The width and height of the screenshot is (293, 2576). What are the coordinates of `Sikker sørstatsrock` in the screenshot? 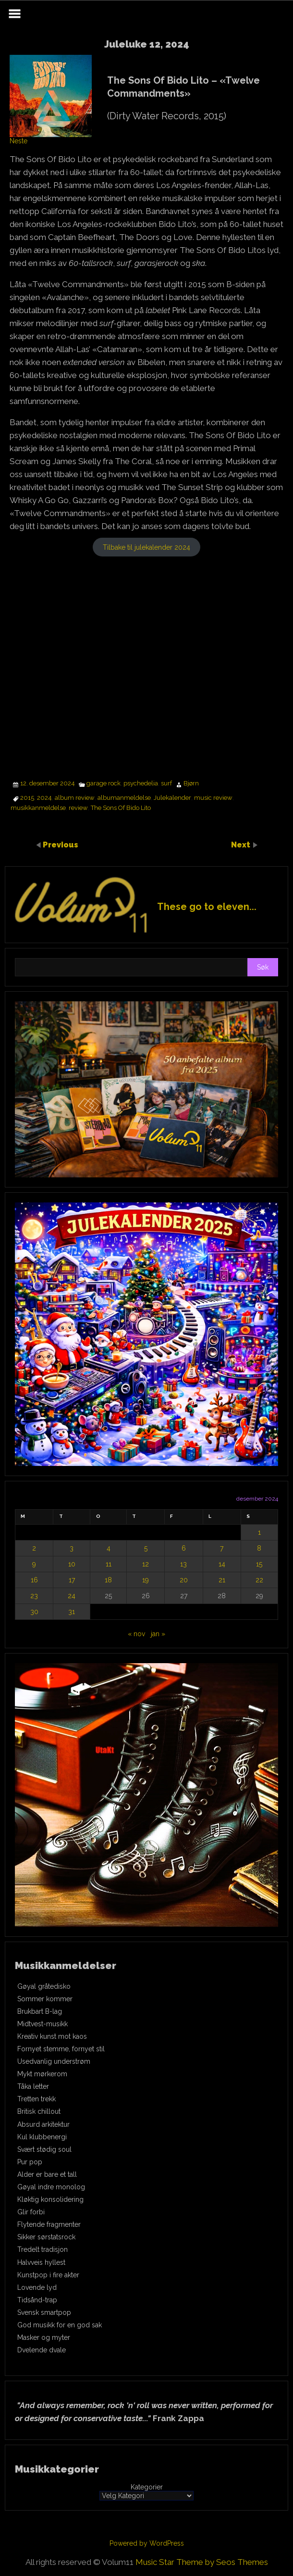 It's located at (46, 2237).